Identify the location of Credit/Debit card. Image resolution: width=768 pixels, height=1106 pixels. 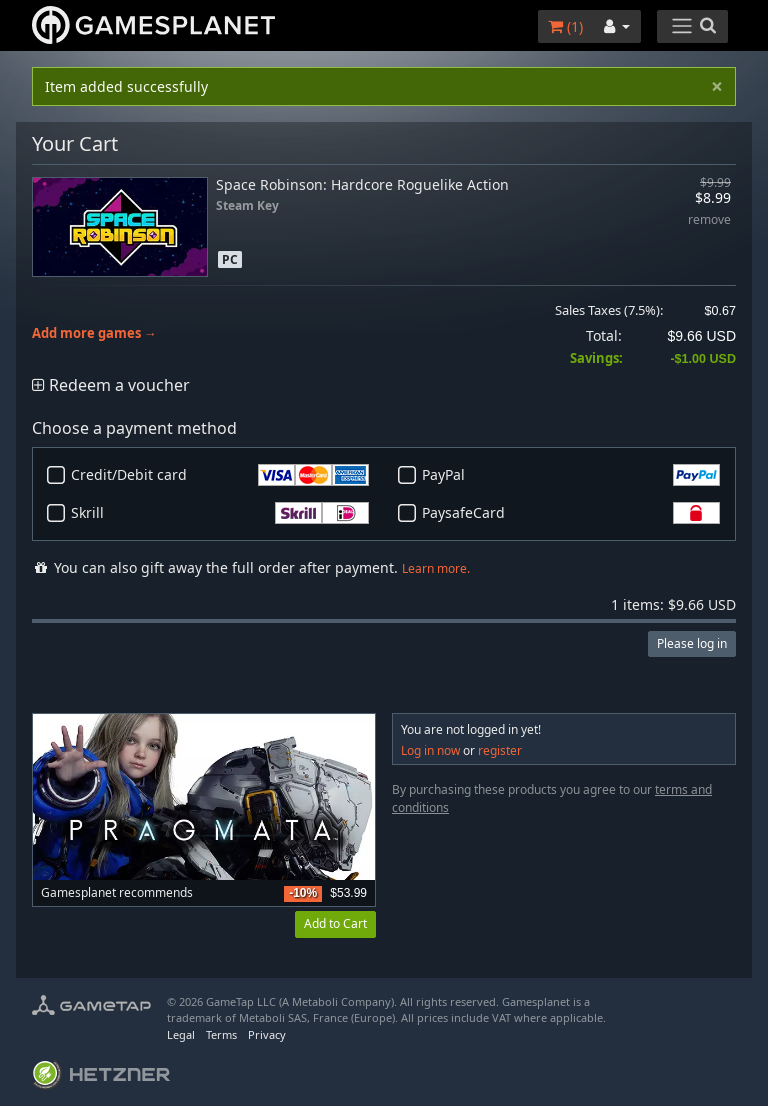
(220, 475).